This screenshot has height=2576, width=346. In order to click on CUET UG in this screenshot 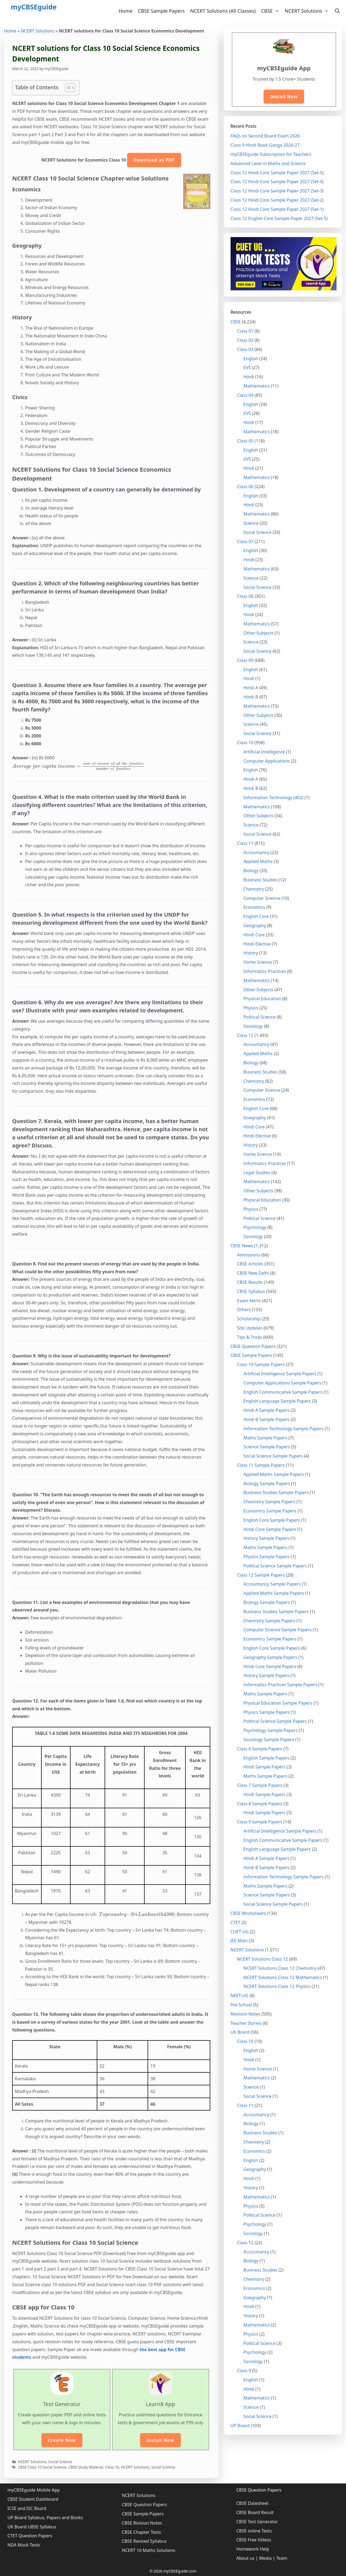, I will do `click(240, 1932)`.